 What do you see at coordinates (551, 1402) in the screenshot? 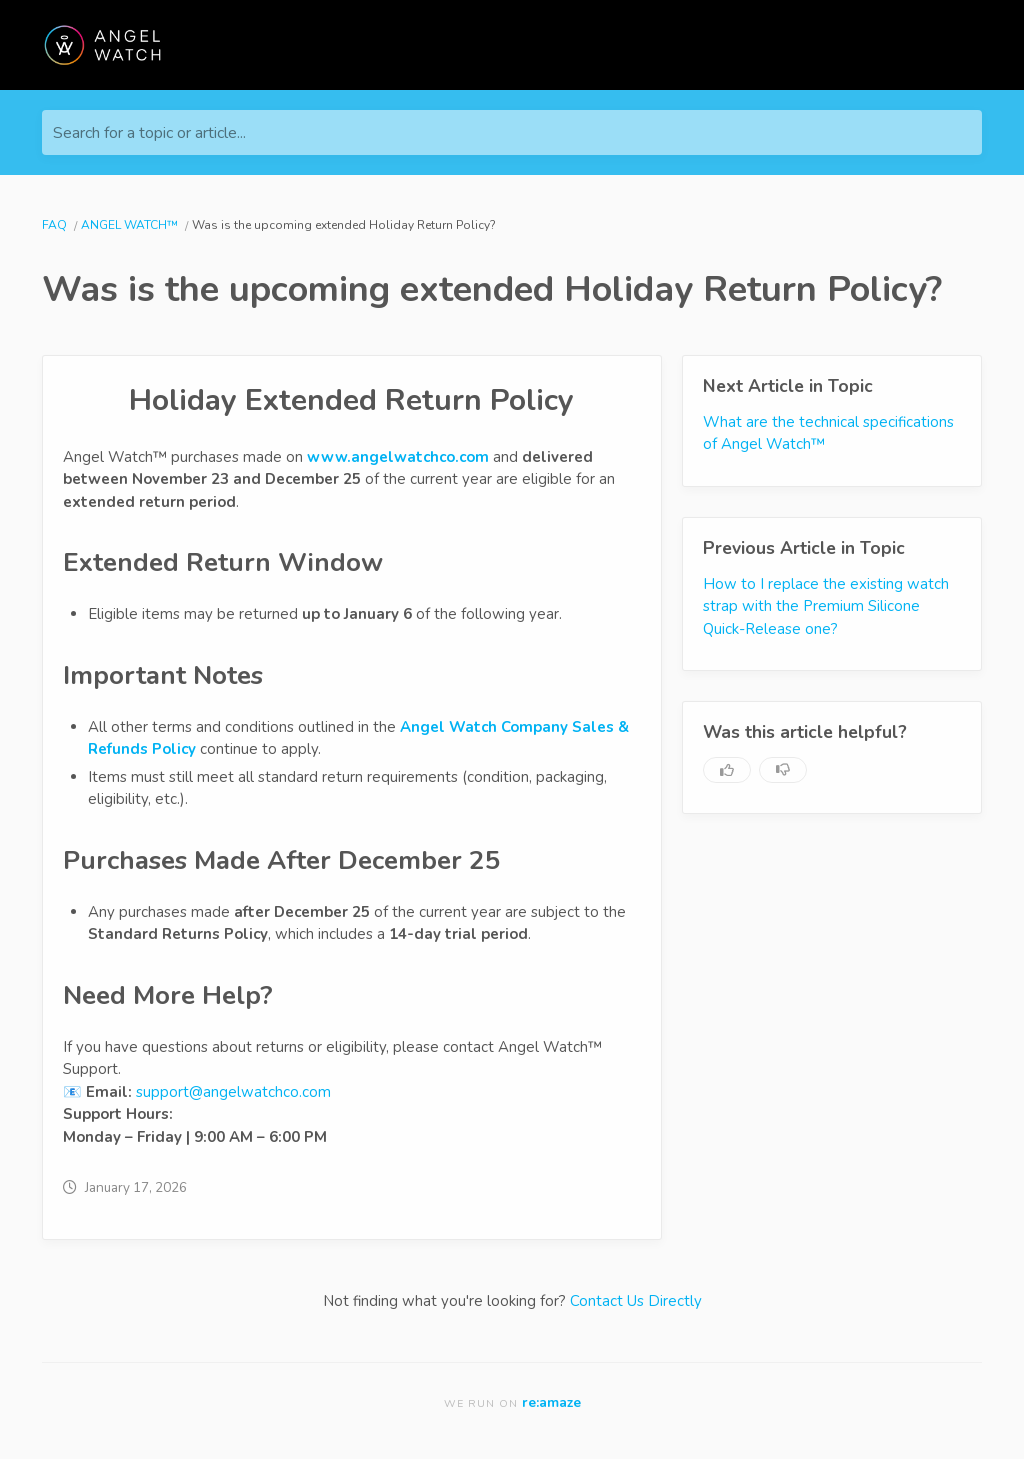
I see `re:amaze` at bounding box center [551, 1402].